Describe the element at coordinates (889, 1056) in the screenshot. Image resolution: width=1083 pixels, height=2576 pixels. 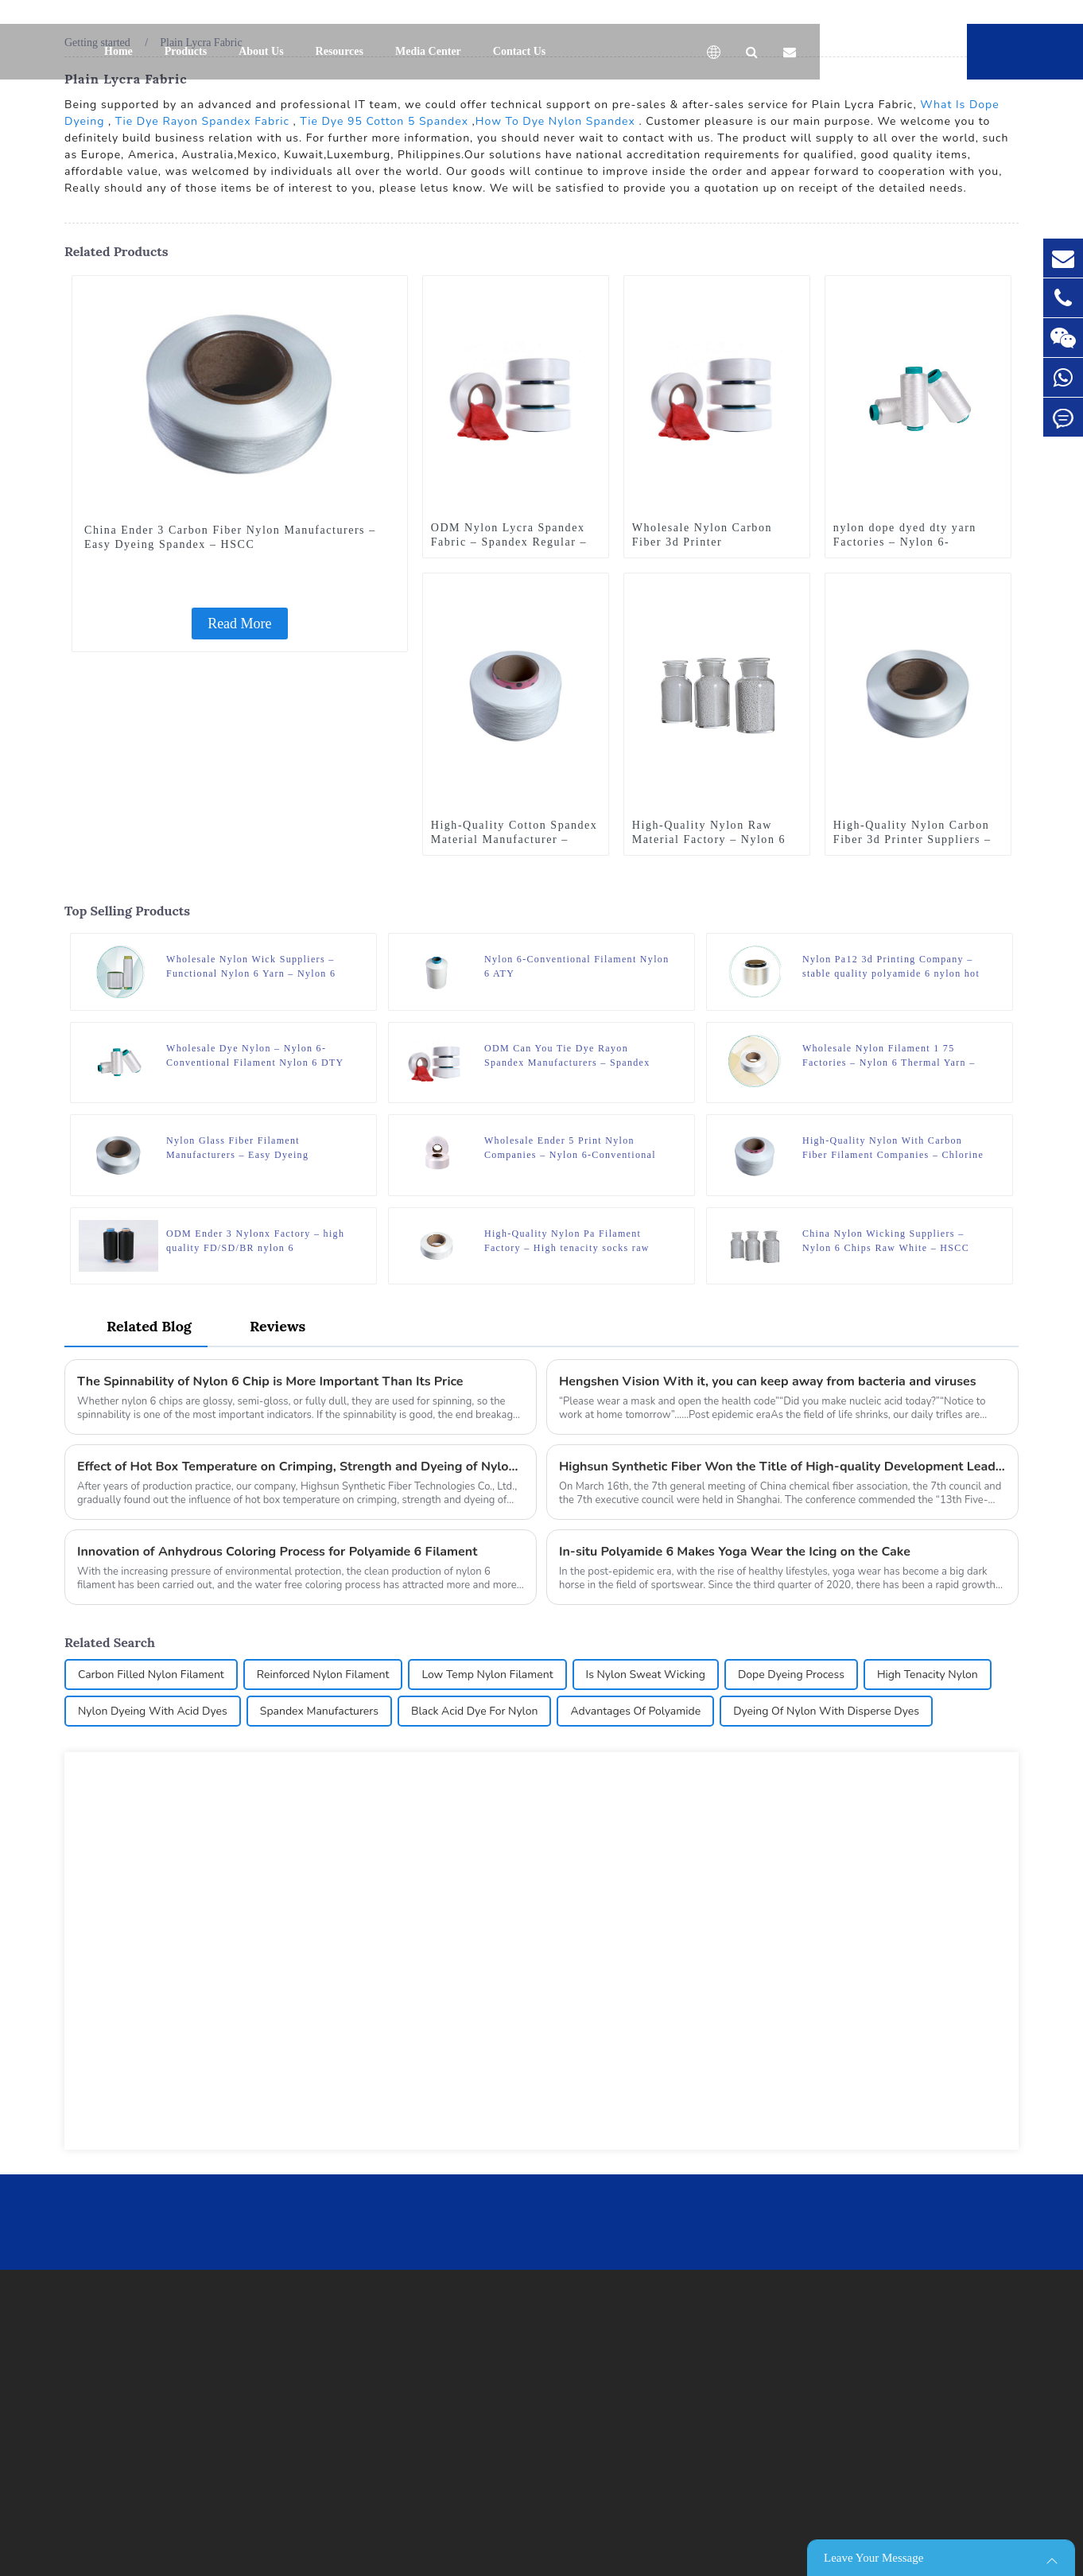
I see `Wholesale Nylon Filament 1 75 Factories – Nylon 6 Thermal Yarn – HSCC` at that location.